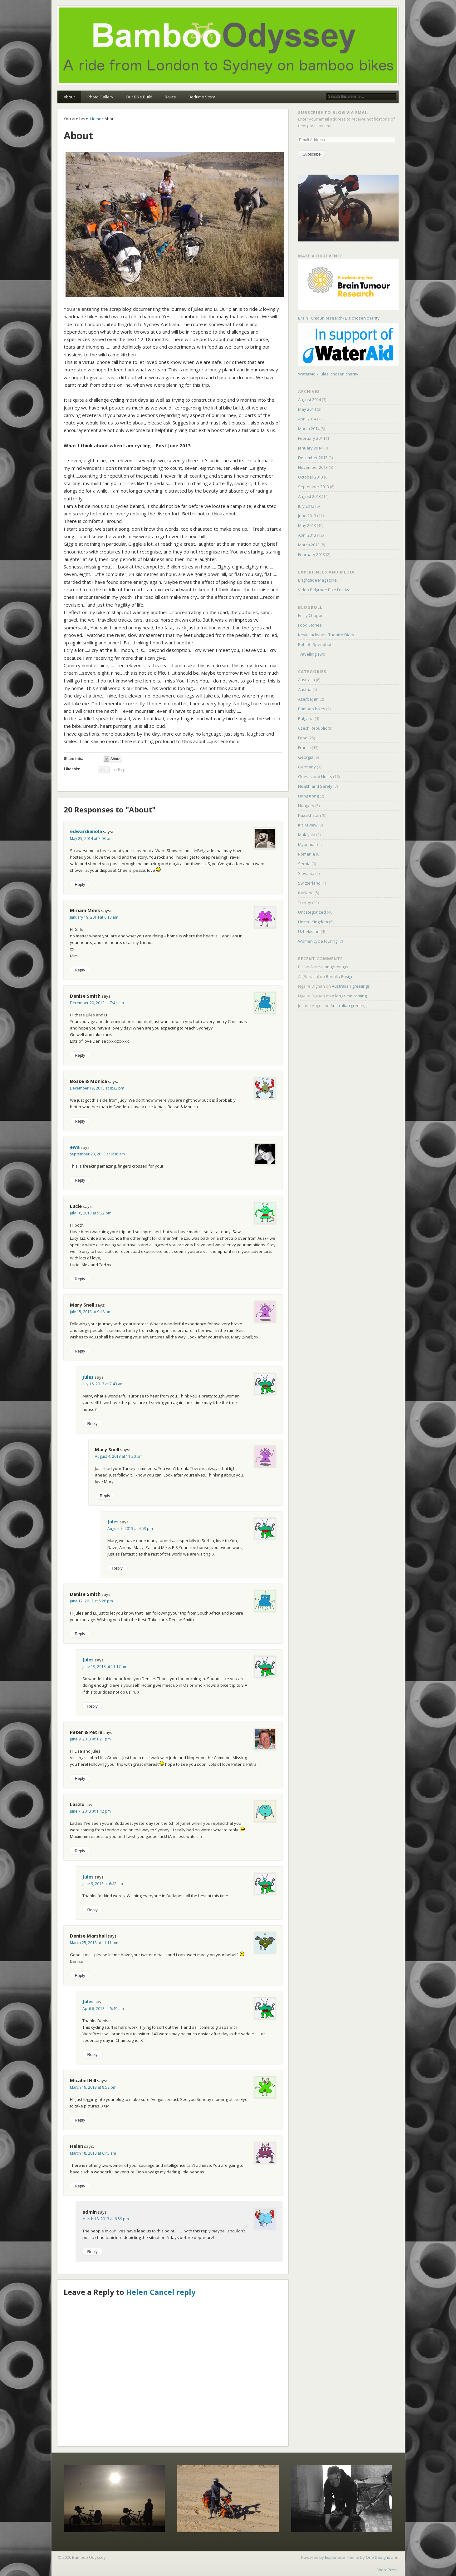  I want to click on Video Belgrade Bike Festival, so click(324, 590).